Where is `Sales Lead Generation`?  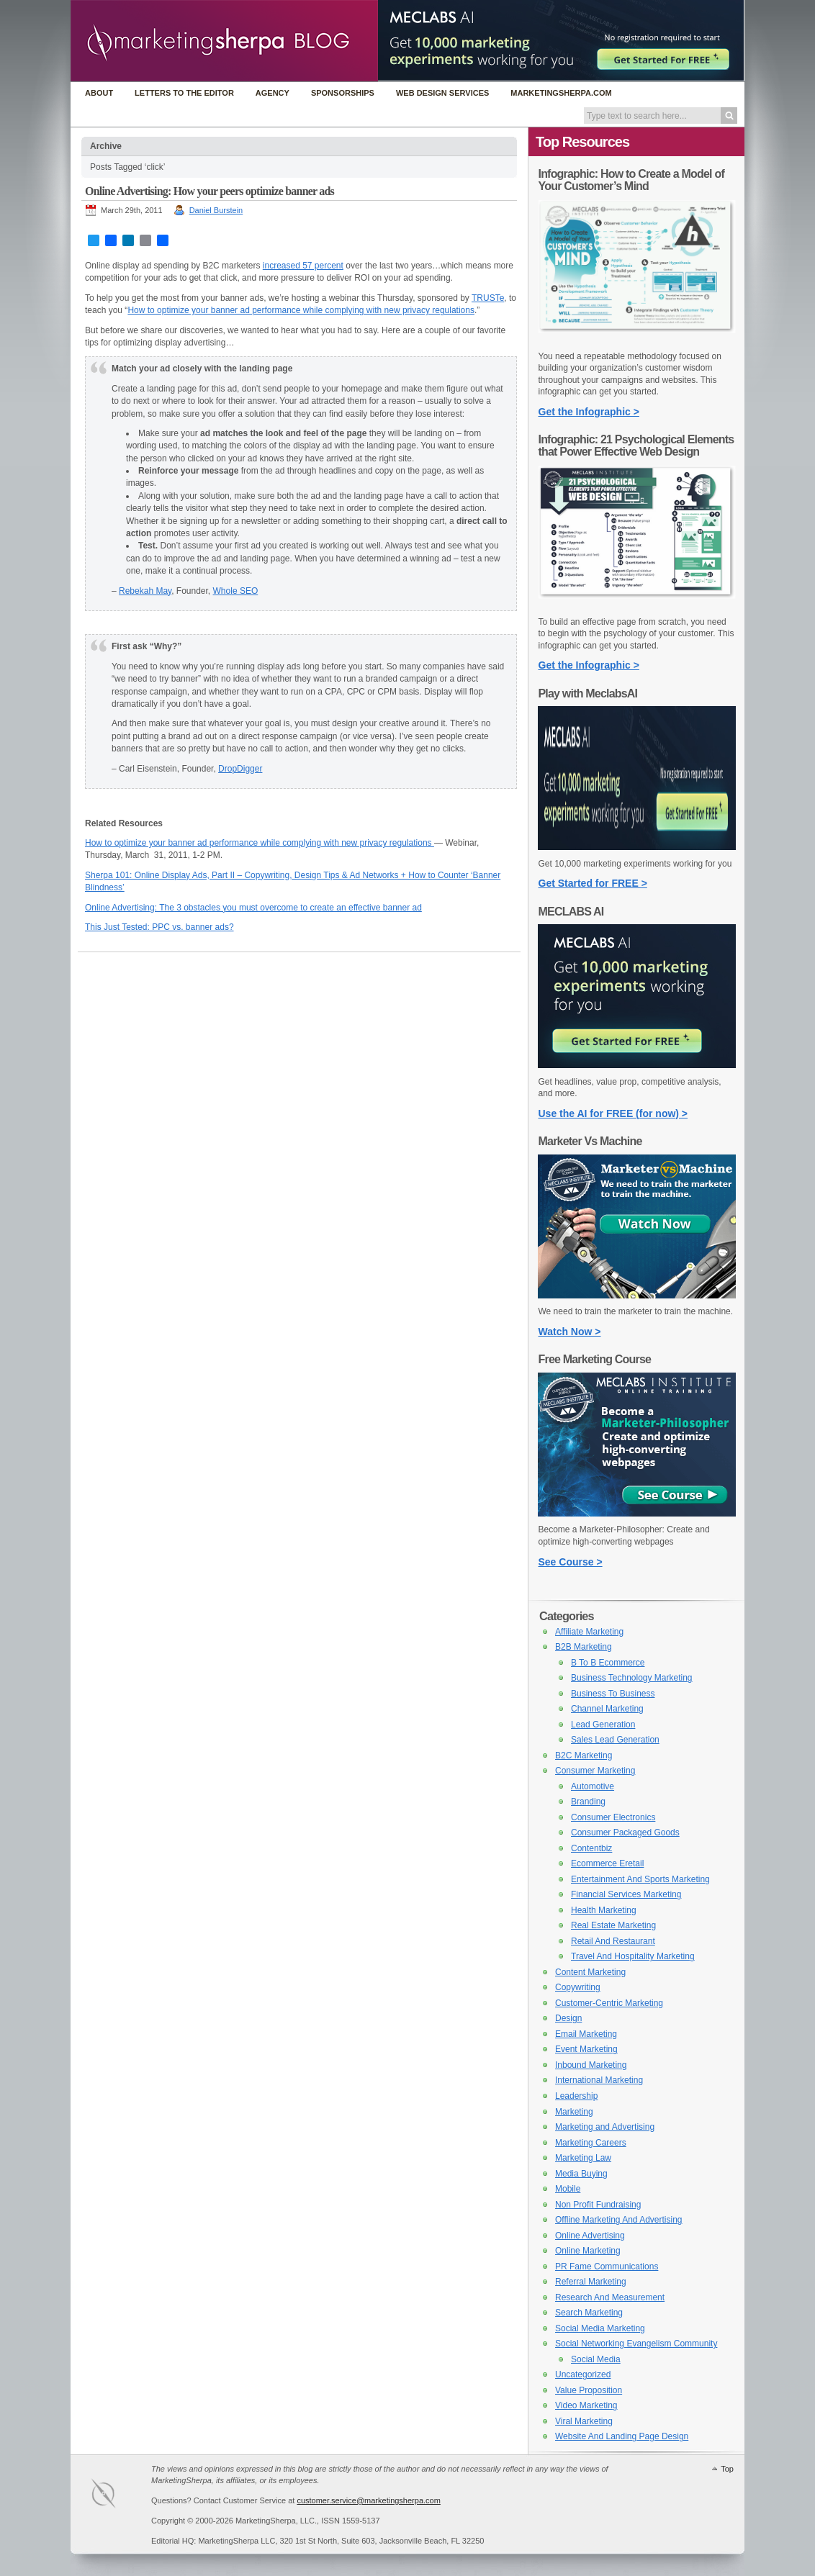
Sales Lead Generation is located at coordinates (615, 1740).